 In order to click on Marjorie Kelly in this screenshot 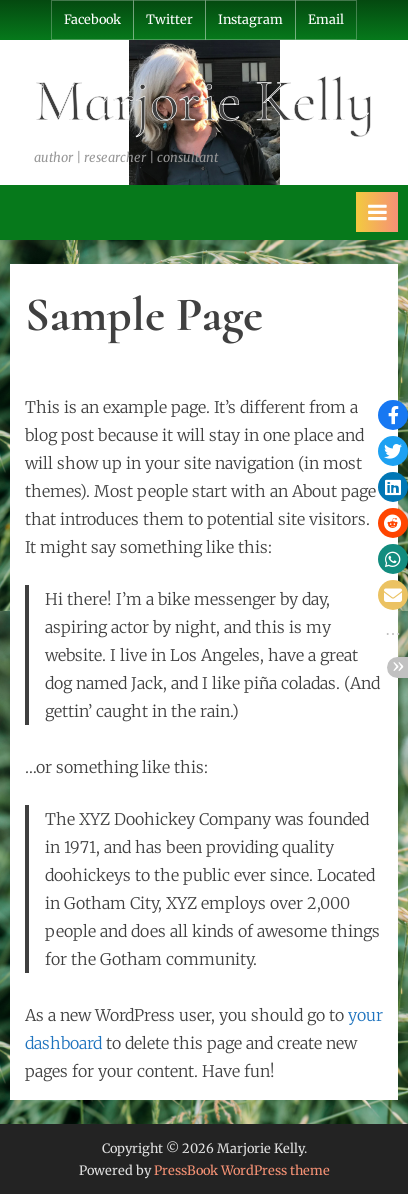, I will do `click(204, 101)`.